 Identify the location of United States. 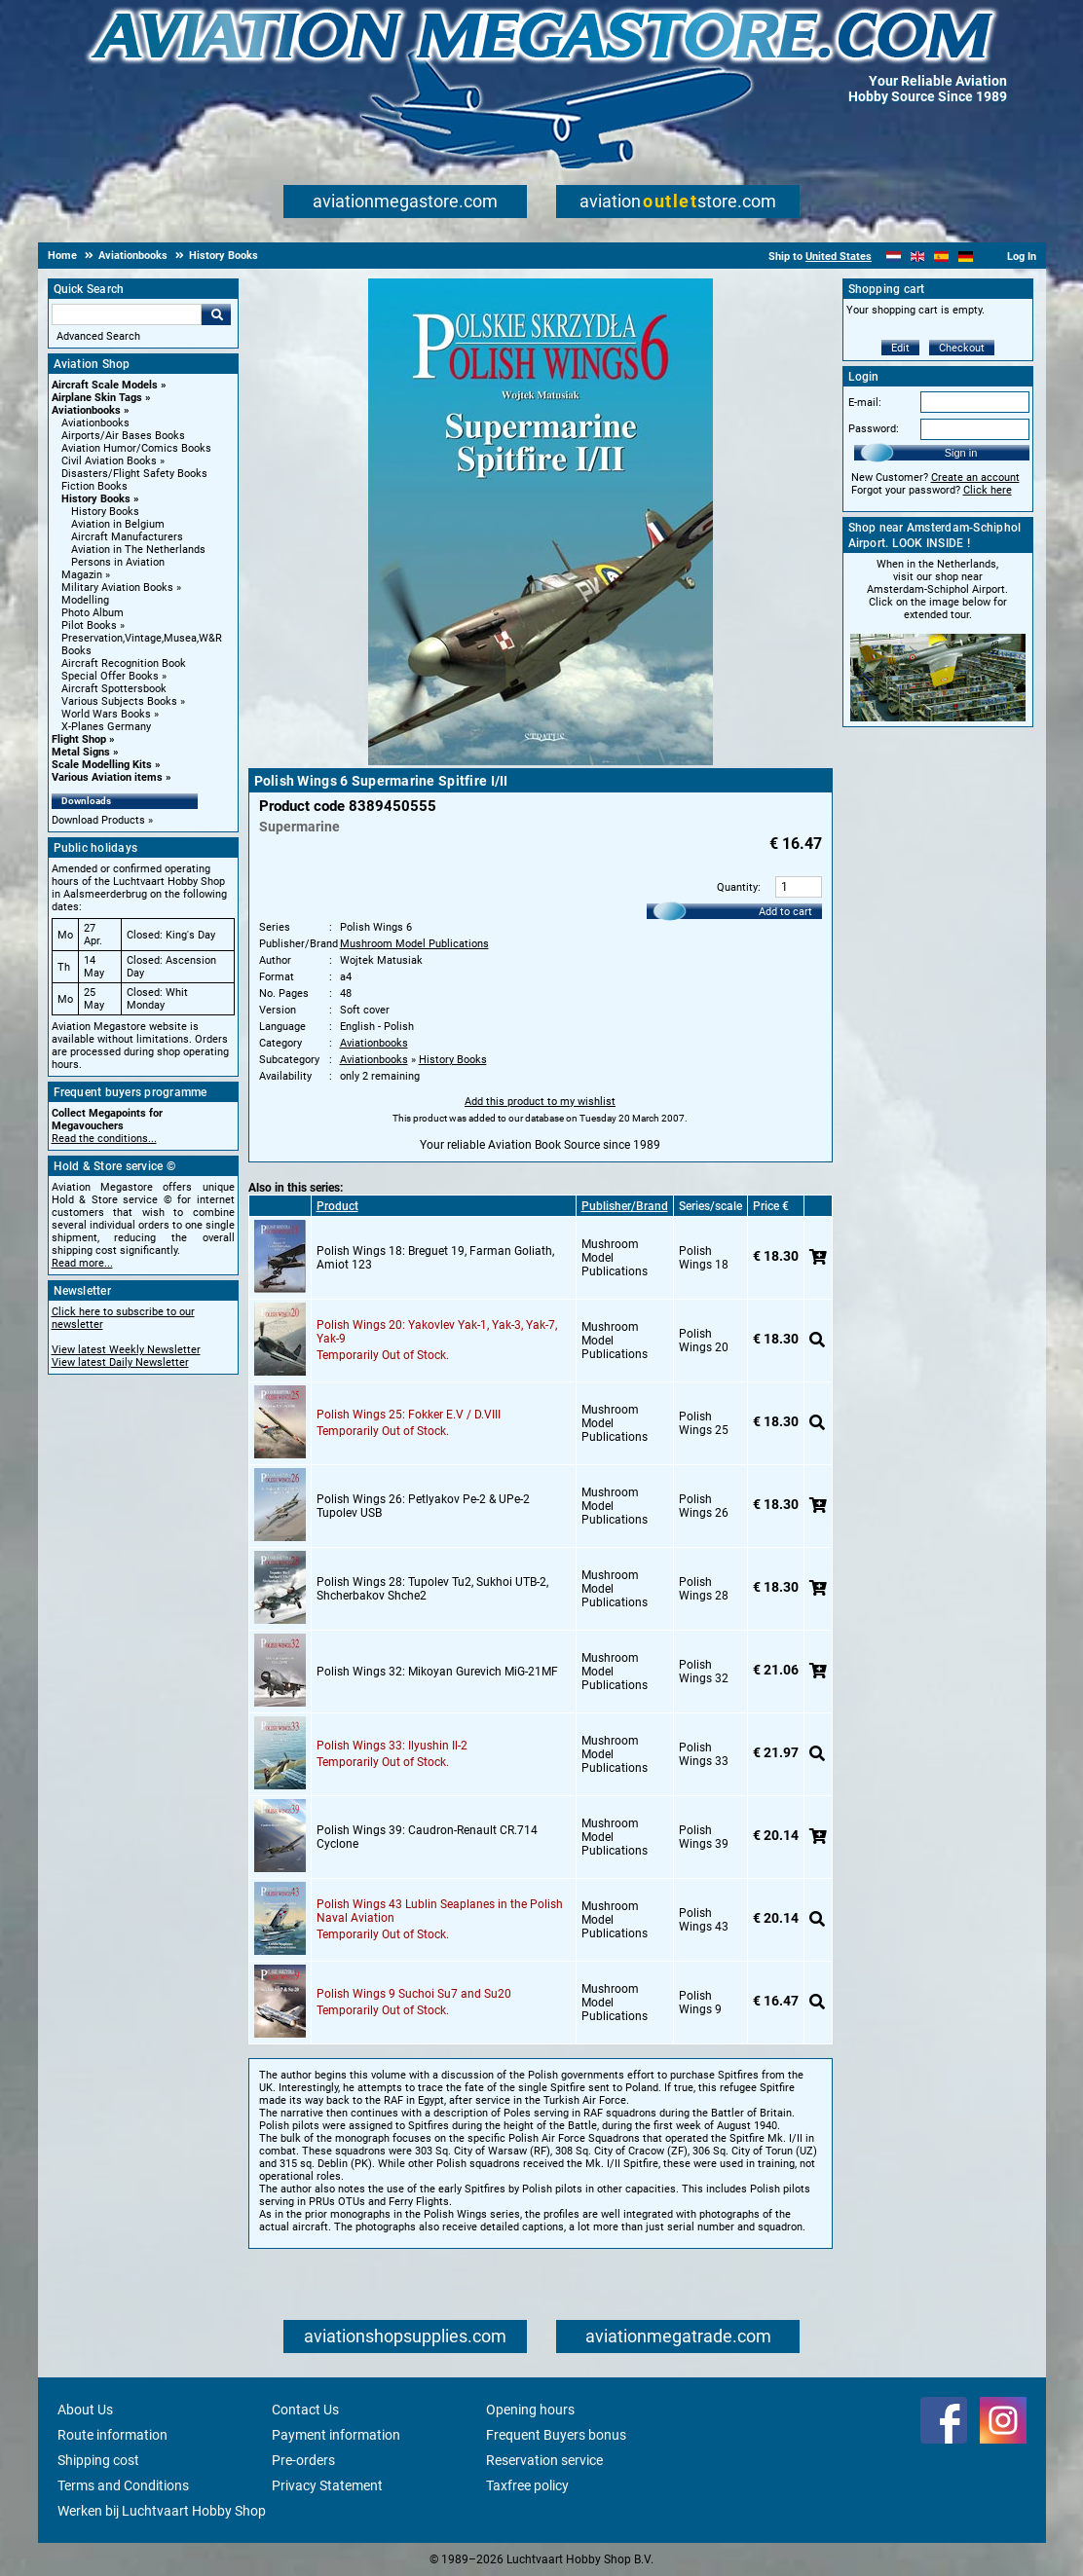
(838, 256).